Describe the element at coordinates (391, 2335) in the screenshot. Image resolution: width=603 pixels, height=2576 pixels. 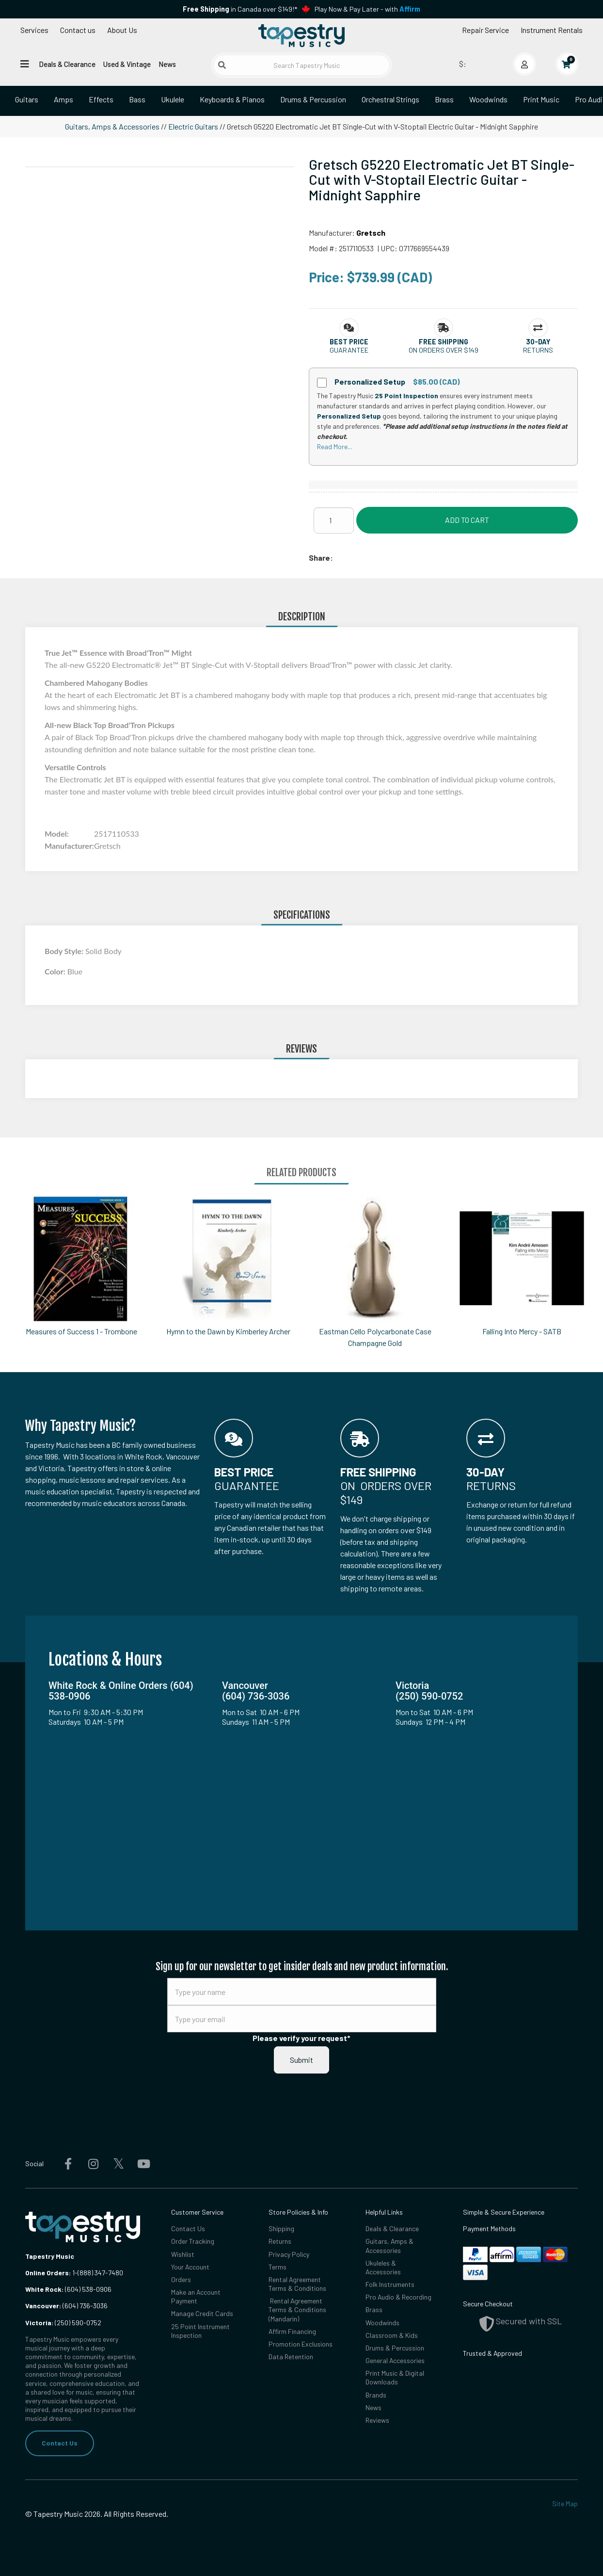
I see `Classroom & Kids` at that location.